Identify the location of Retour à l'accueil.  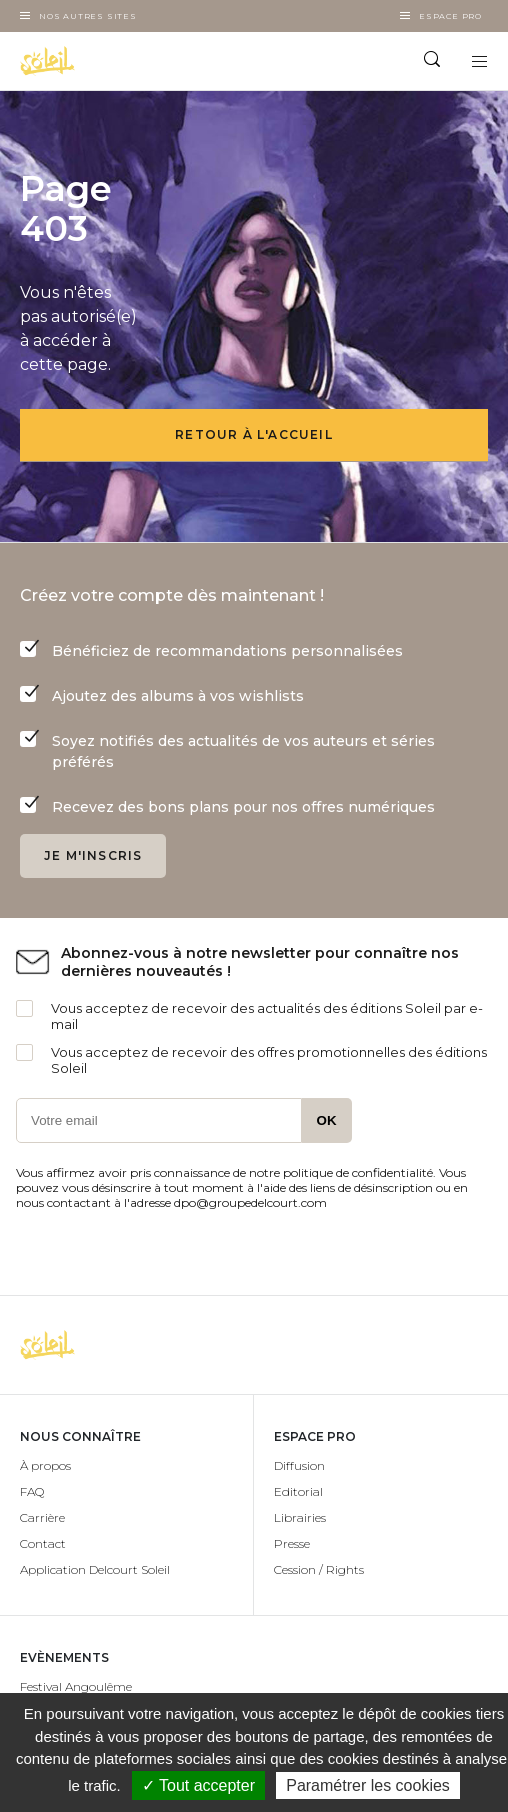
(254, 434).